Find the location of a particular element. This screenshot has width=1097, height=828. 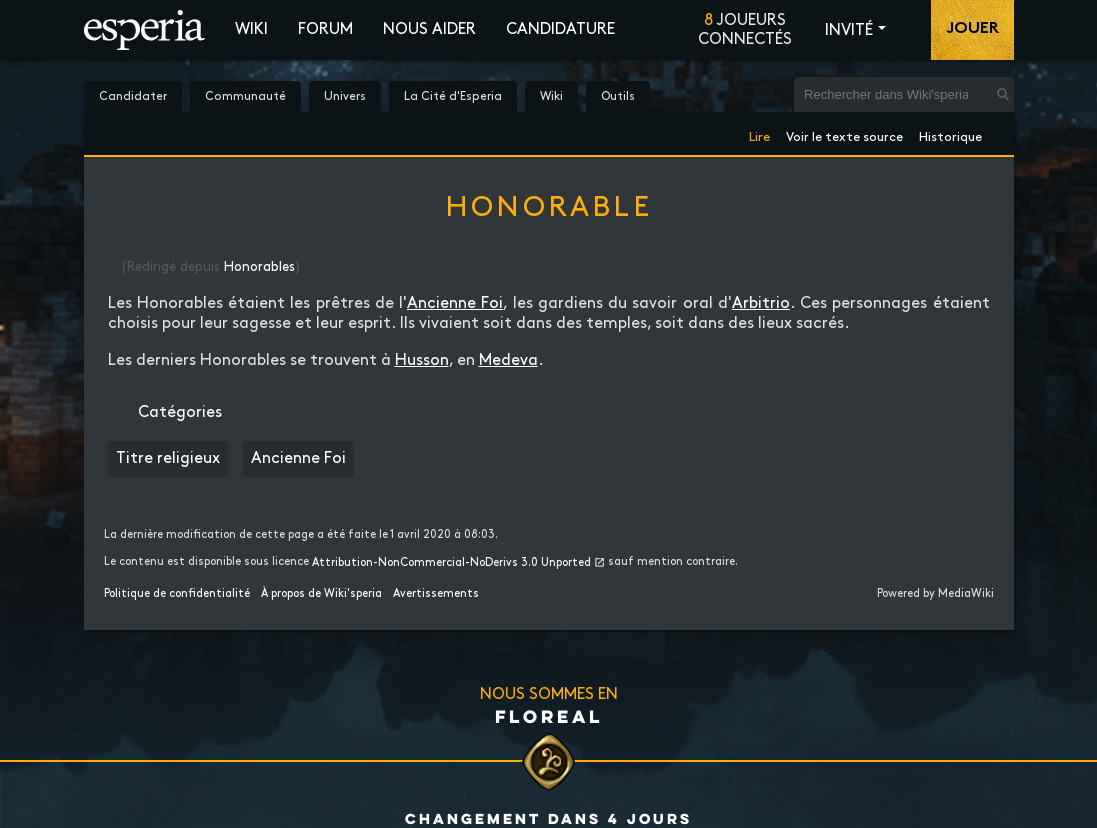

Titre religieux is located at coordinates (168, 458).